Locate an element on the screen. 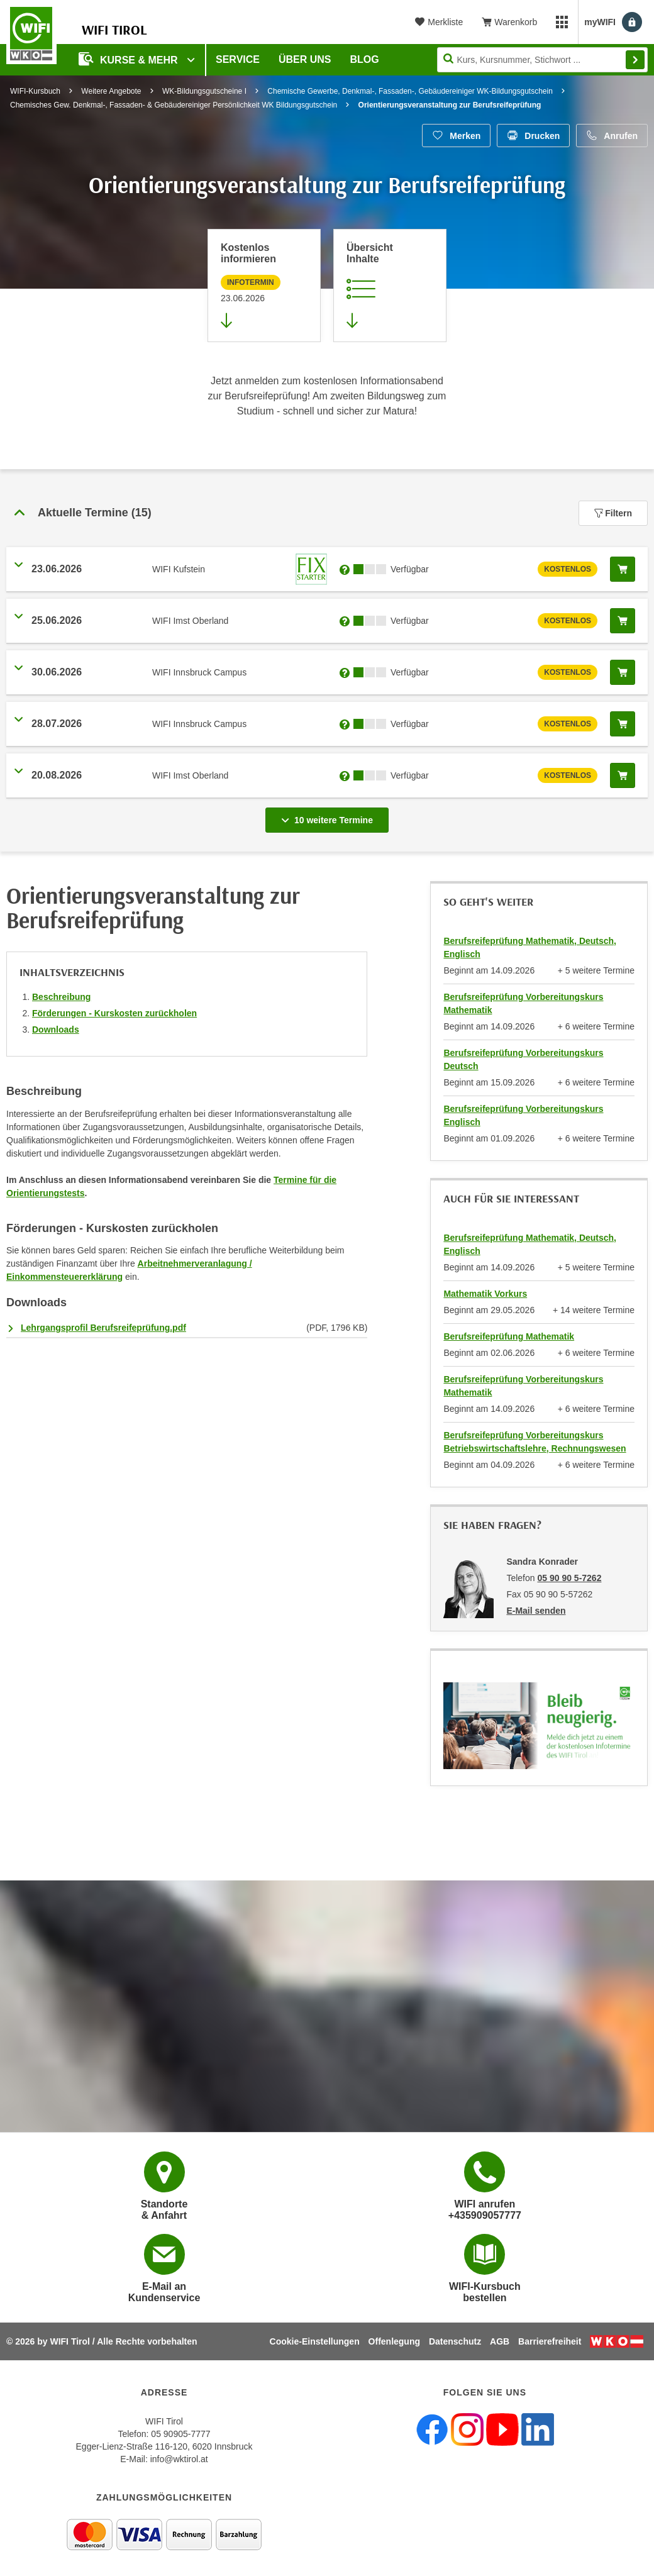  Barrierefreiheit is located at coordinates (549, 2341).